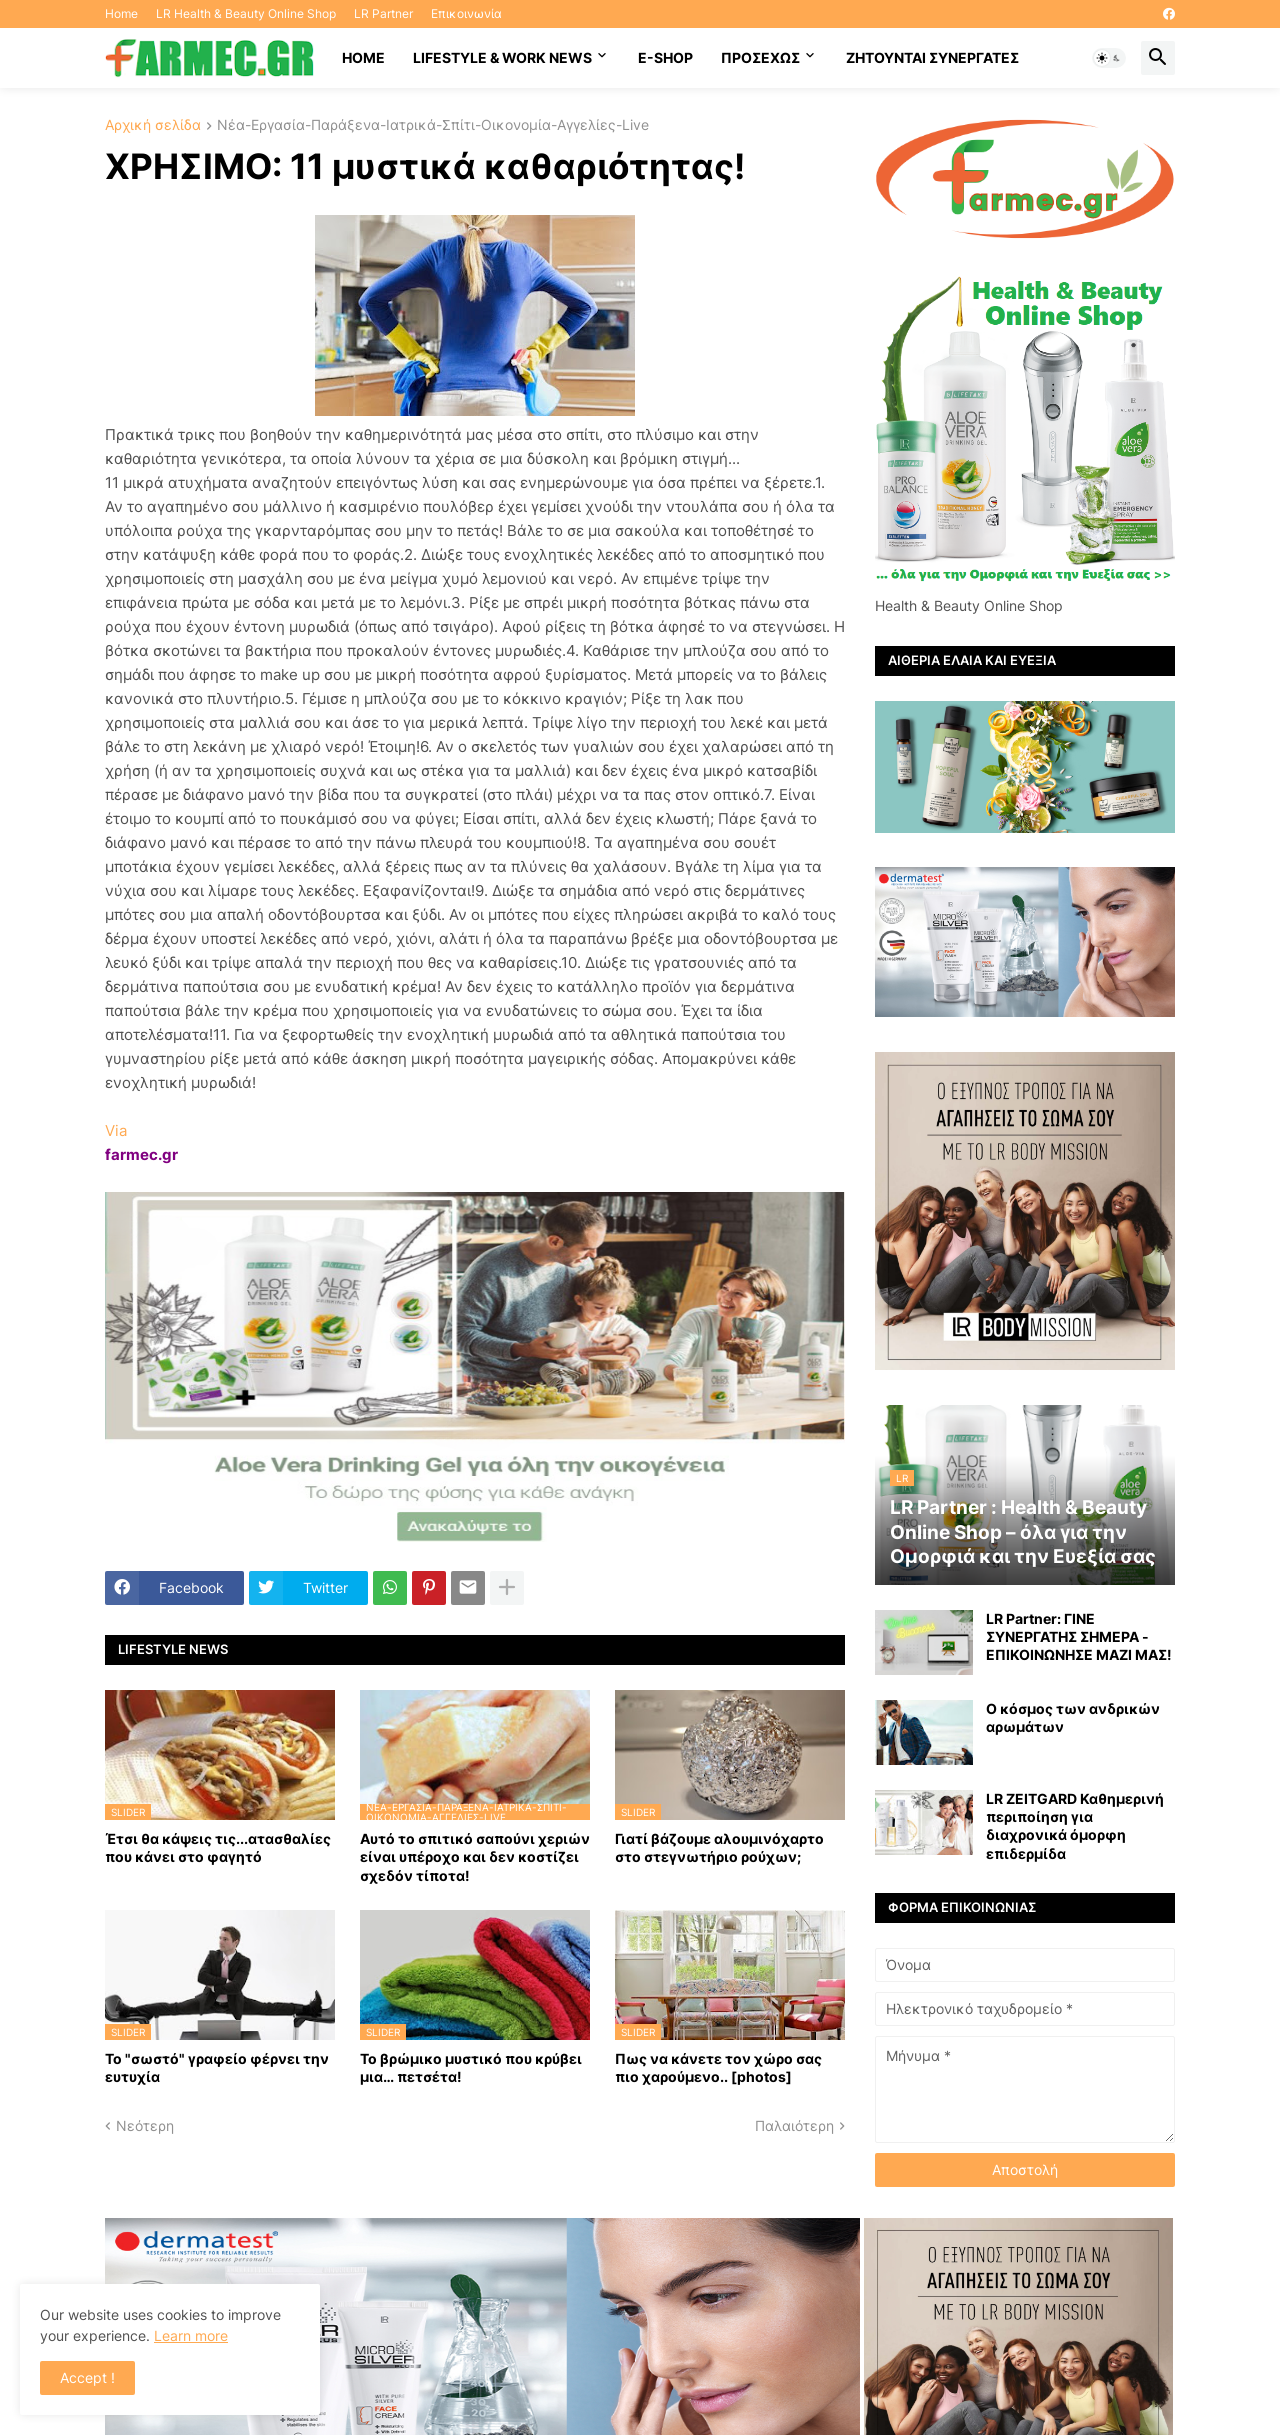  Describe the element at coordinates (1079, 1636) in the screenshot. I see `LR Partner: ΓΙΝΕ ΣΥΝΕΡΓΑΤΗΣ ΣΗΜΕΡΑ - ΕΠΙΚΟΙΝΩΝΗΣΕ ΜΑΖΙ ΜΑΣ!` at that location.